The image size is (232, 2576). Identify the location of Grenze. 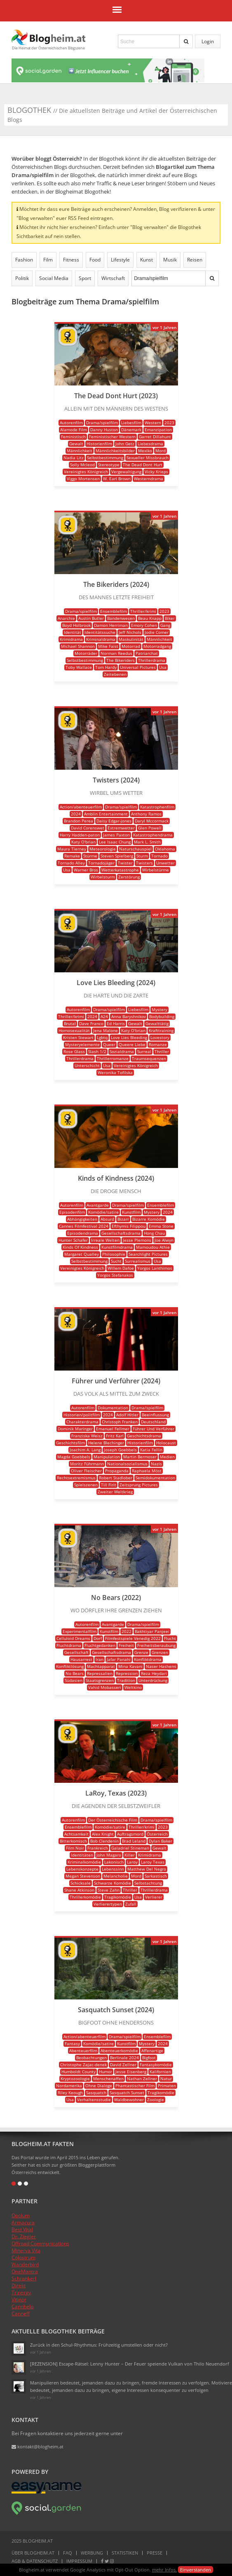
(141, 1652).